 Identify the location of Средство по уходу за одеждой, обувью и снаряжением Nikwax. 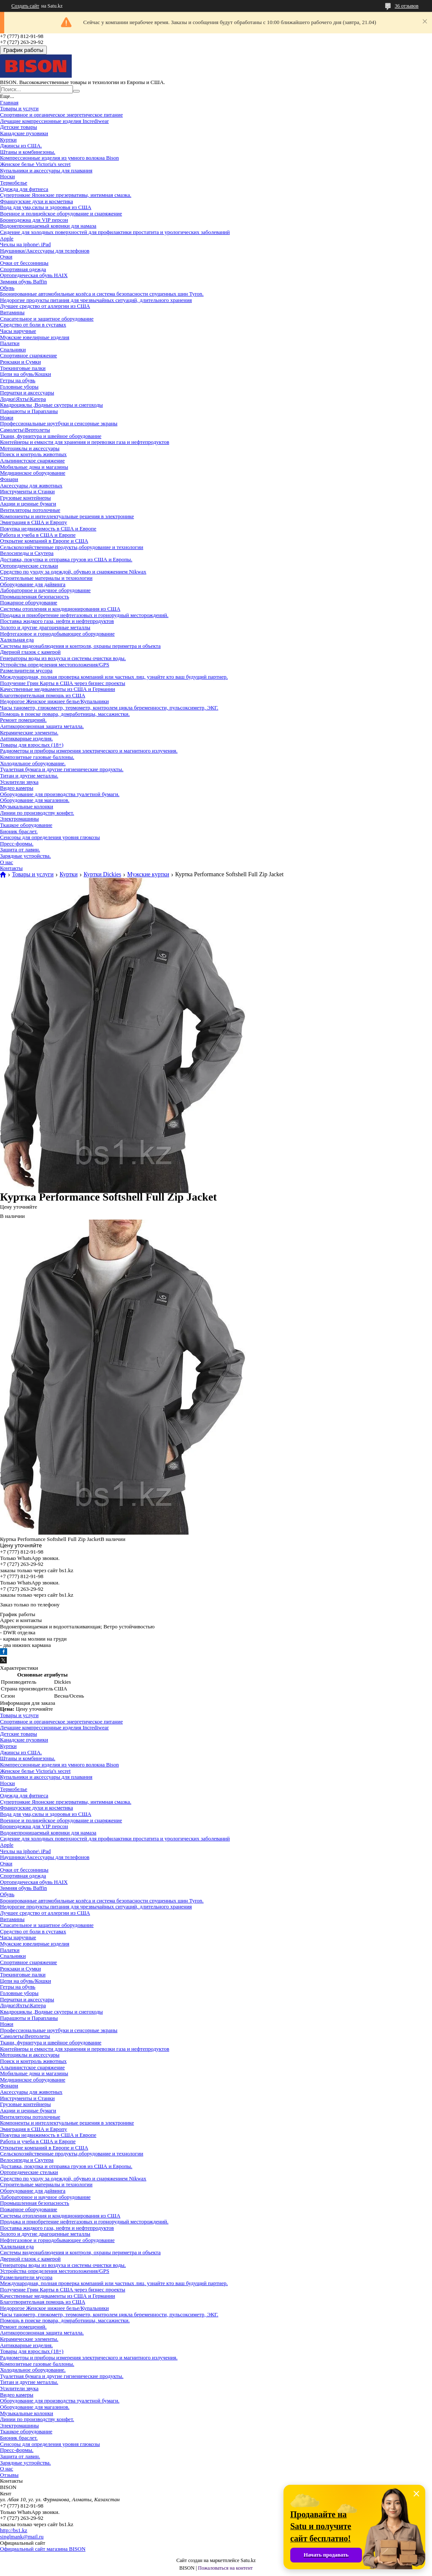
(73, 571).